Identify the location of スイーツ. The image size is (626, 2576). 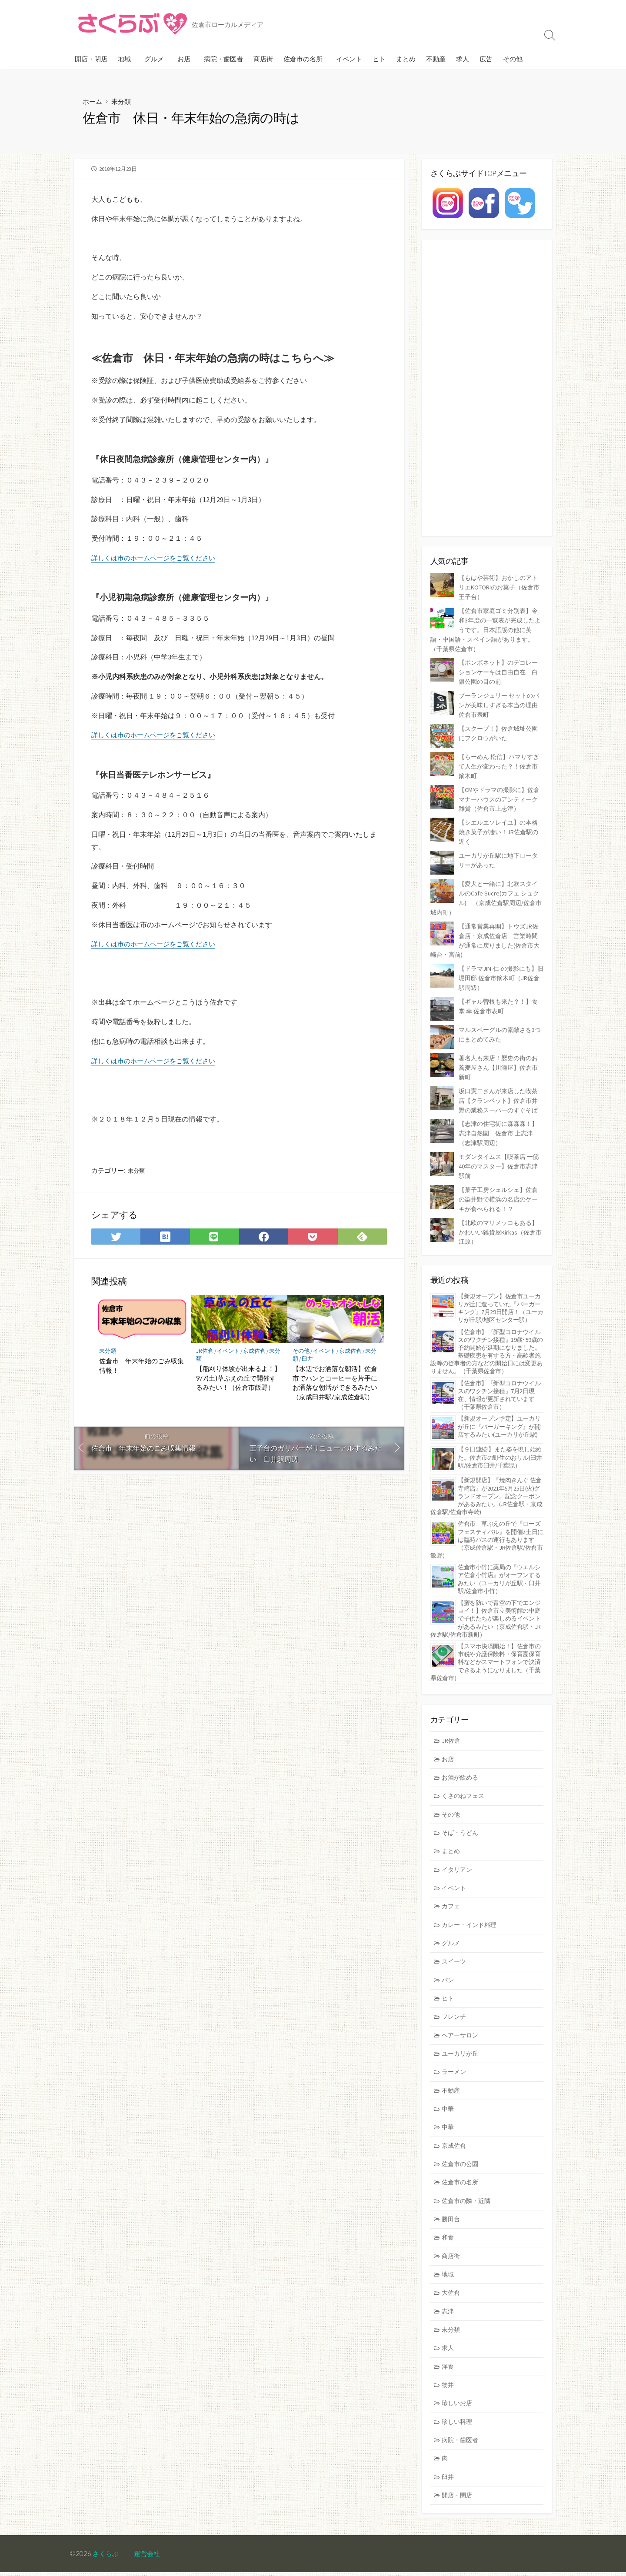
(455, 1949).